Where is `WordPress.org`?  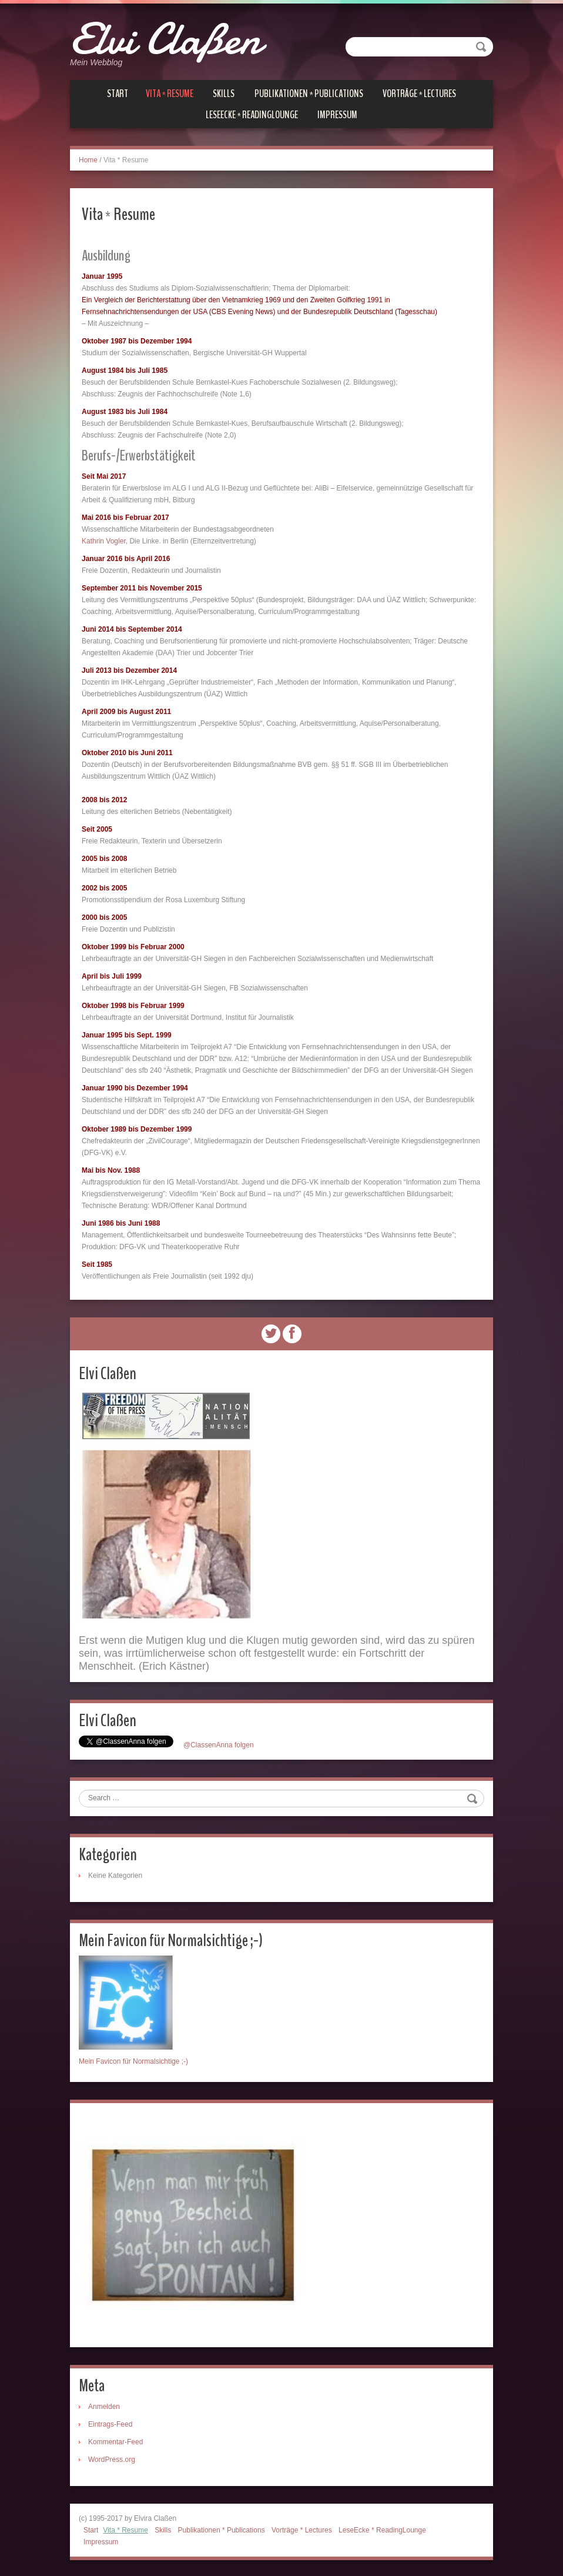
WordPress.org is located at coordinates (111, 2458).